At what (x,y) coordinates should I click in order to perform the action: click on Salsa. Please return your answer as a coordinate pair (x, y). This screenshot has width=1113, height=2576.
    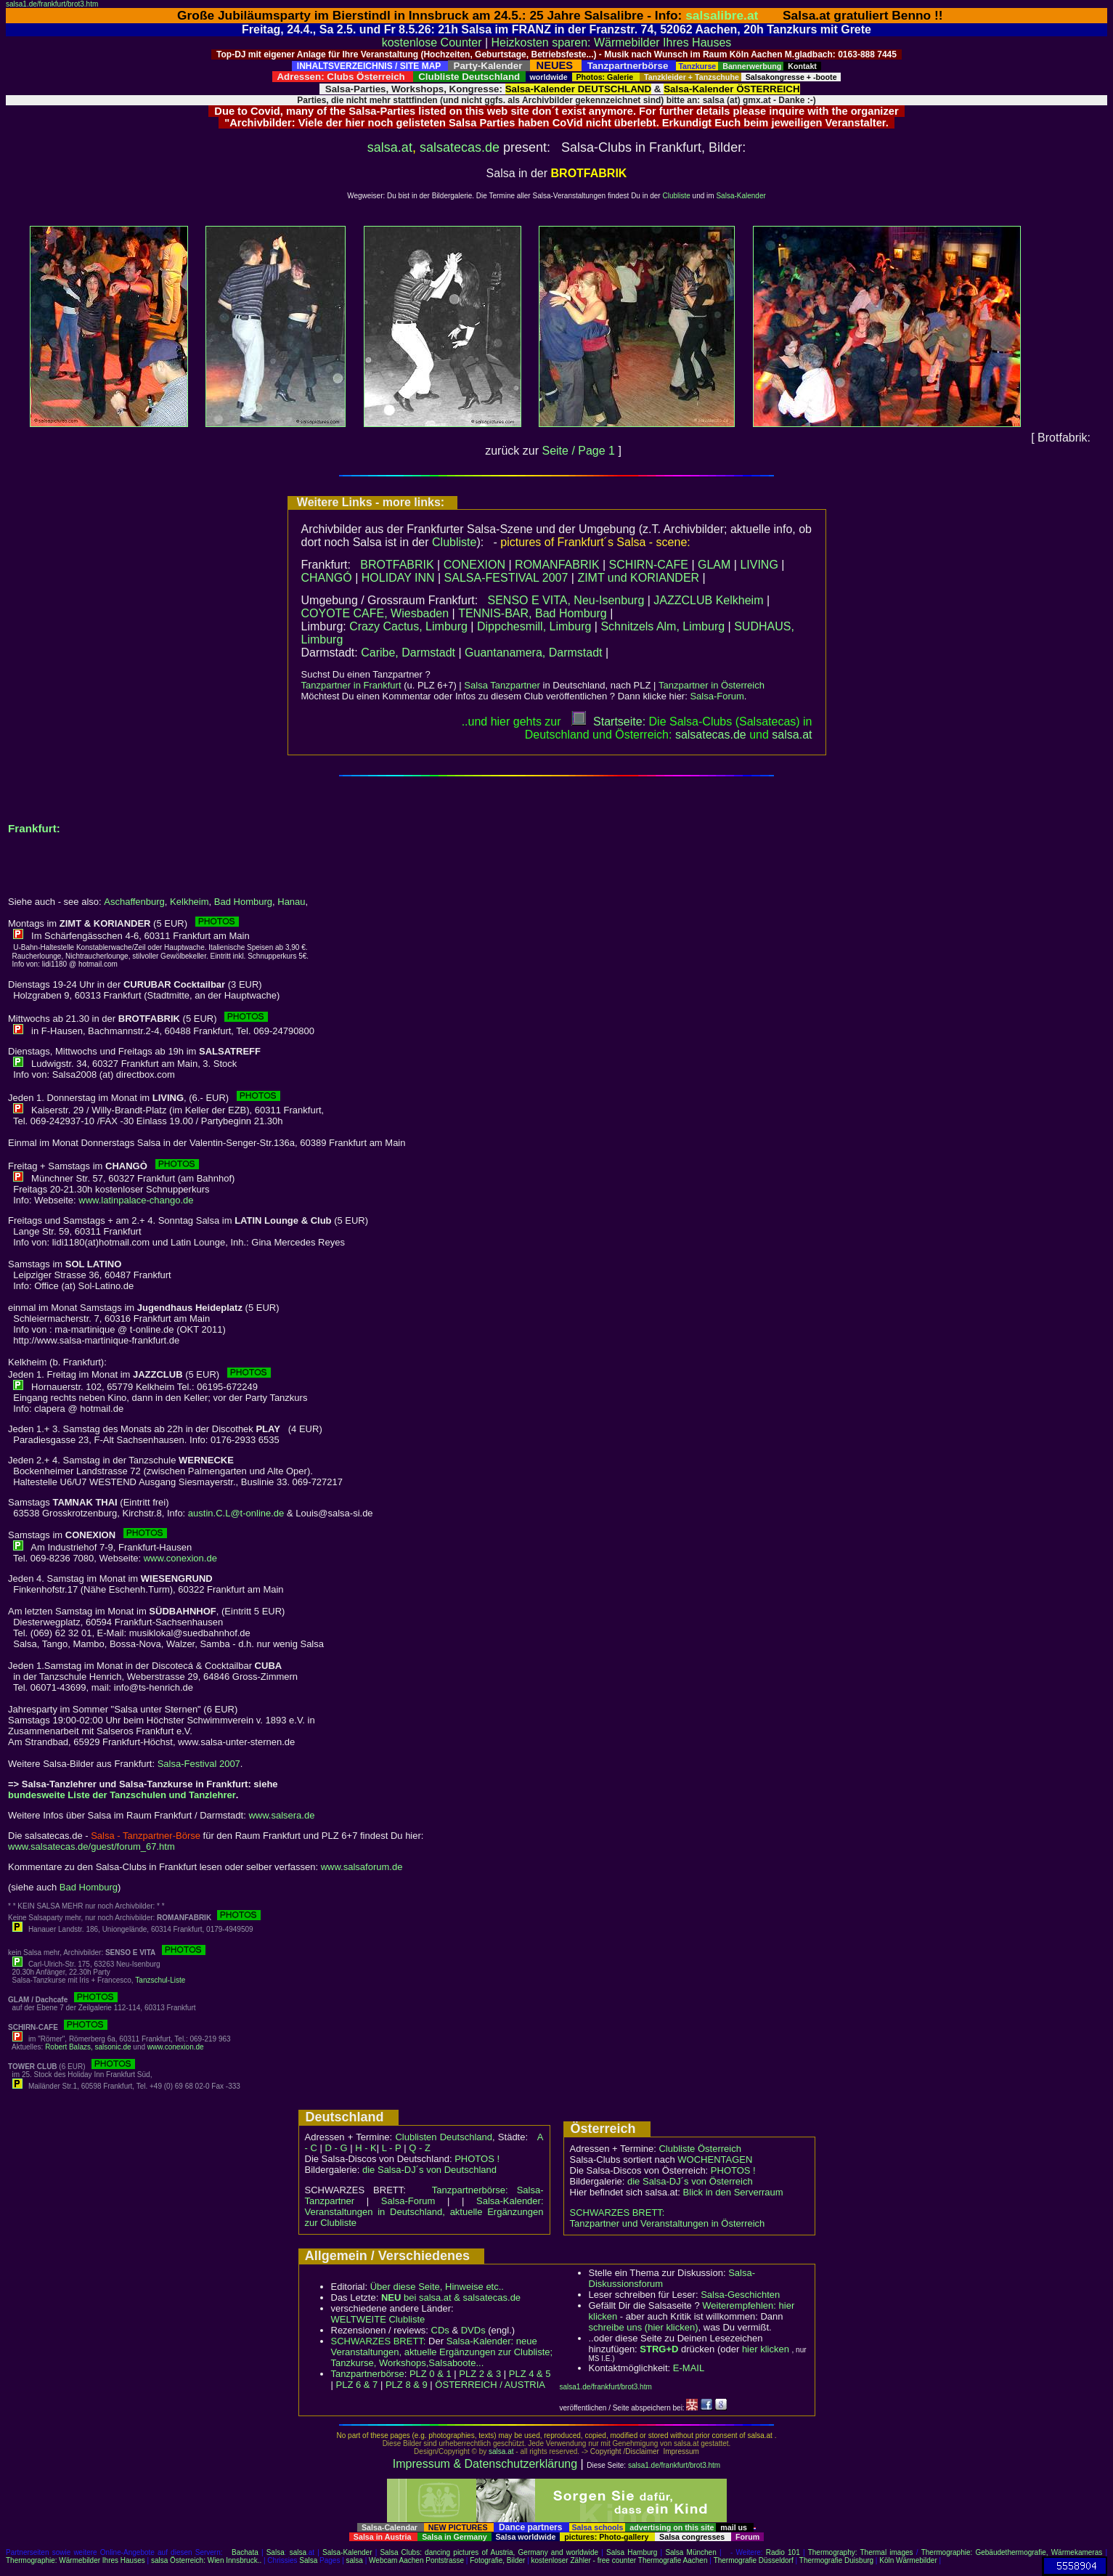
    Looking at the image, I should click on (275, 2552).